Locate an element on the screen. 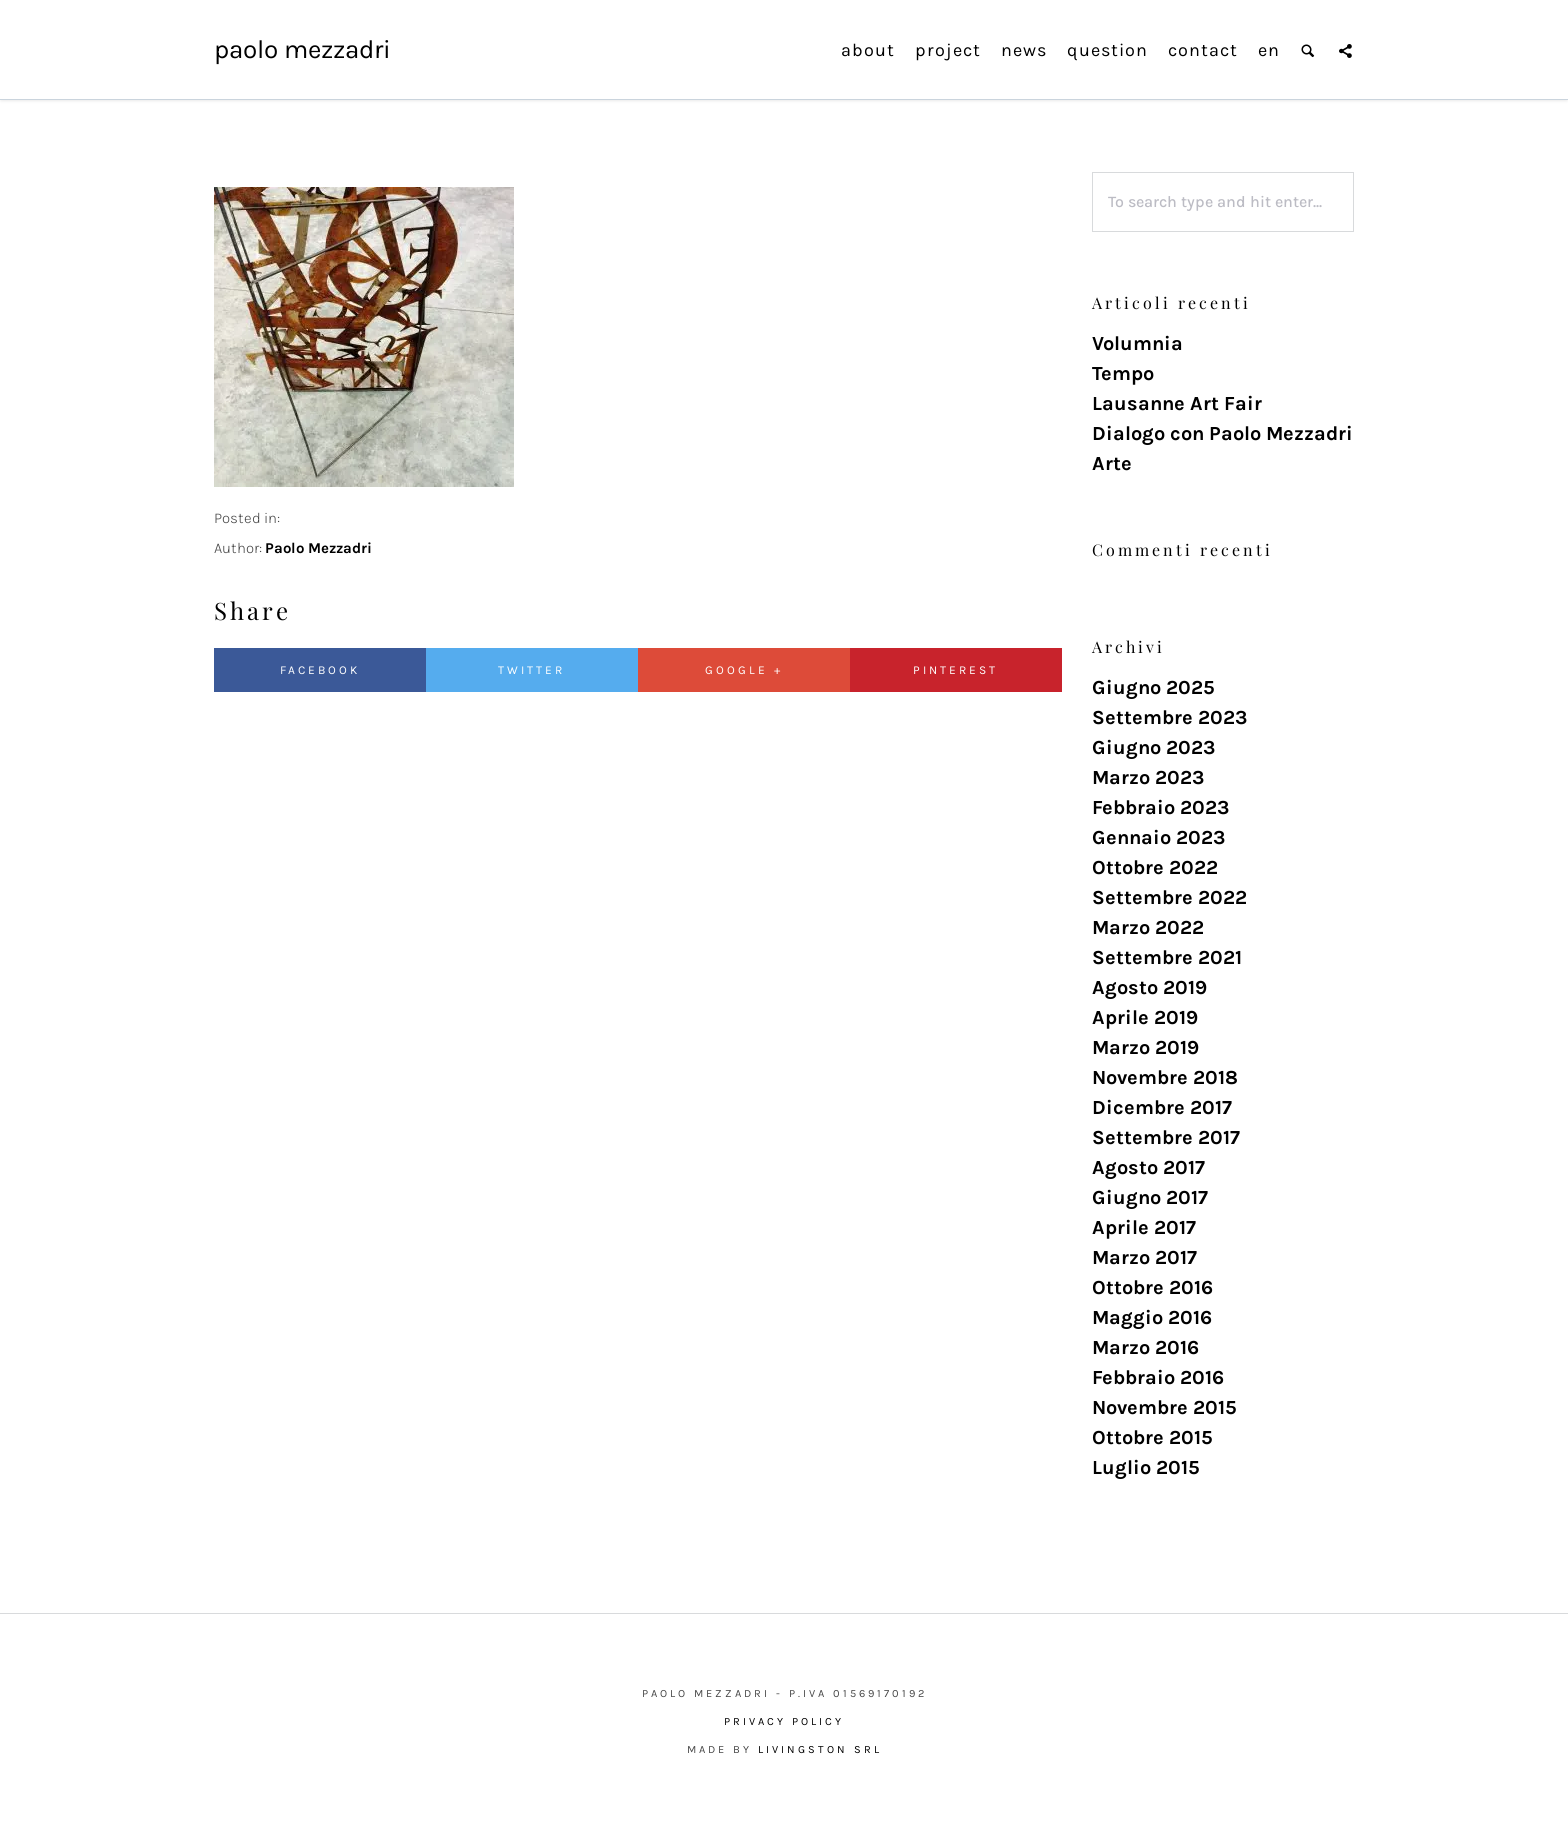  question is located at coordinates (1107, 50).